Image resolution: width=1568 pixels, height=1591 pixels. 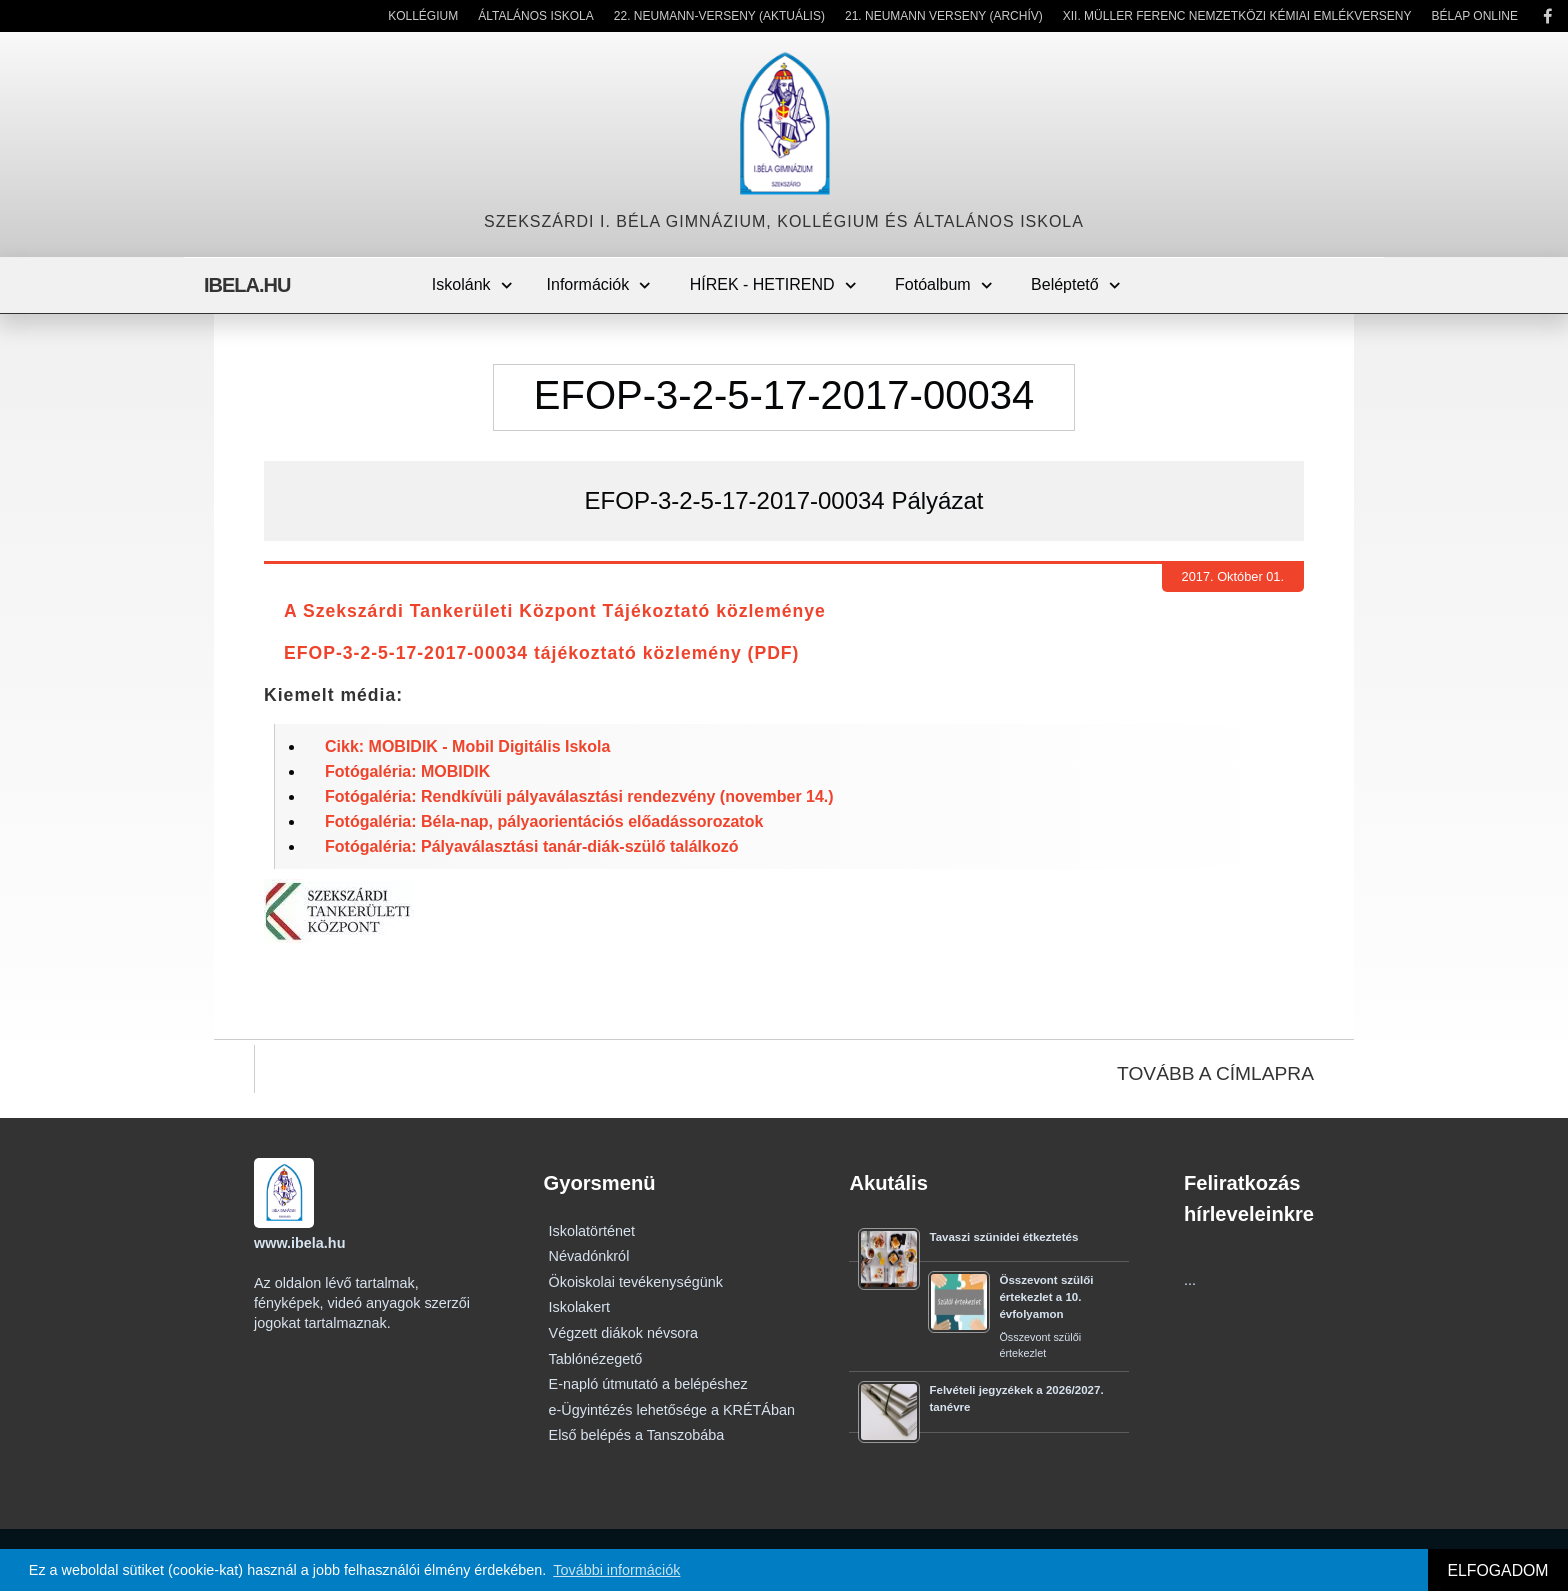 What do you see at coordinates (1215, 1073) in the screenshot?
I see `TOVÁBB A CÍMLAPRA` at bounding box center [1215, 1073].